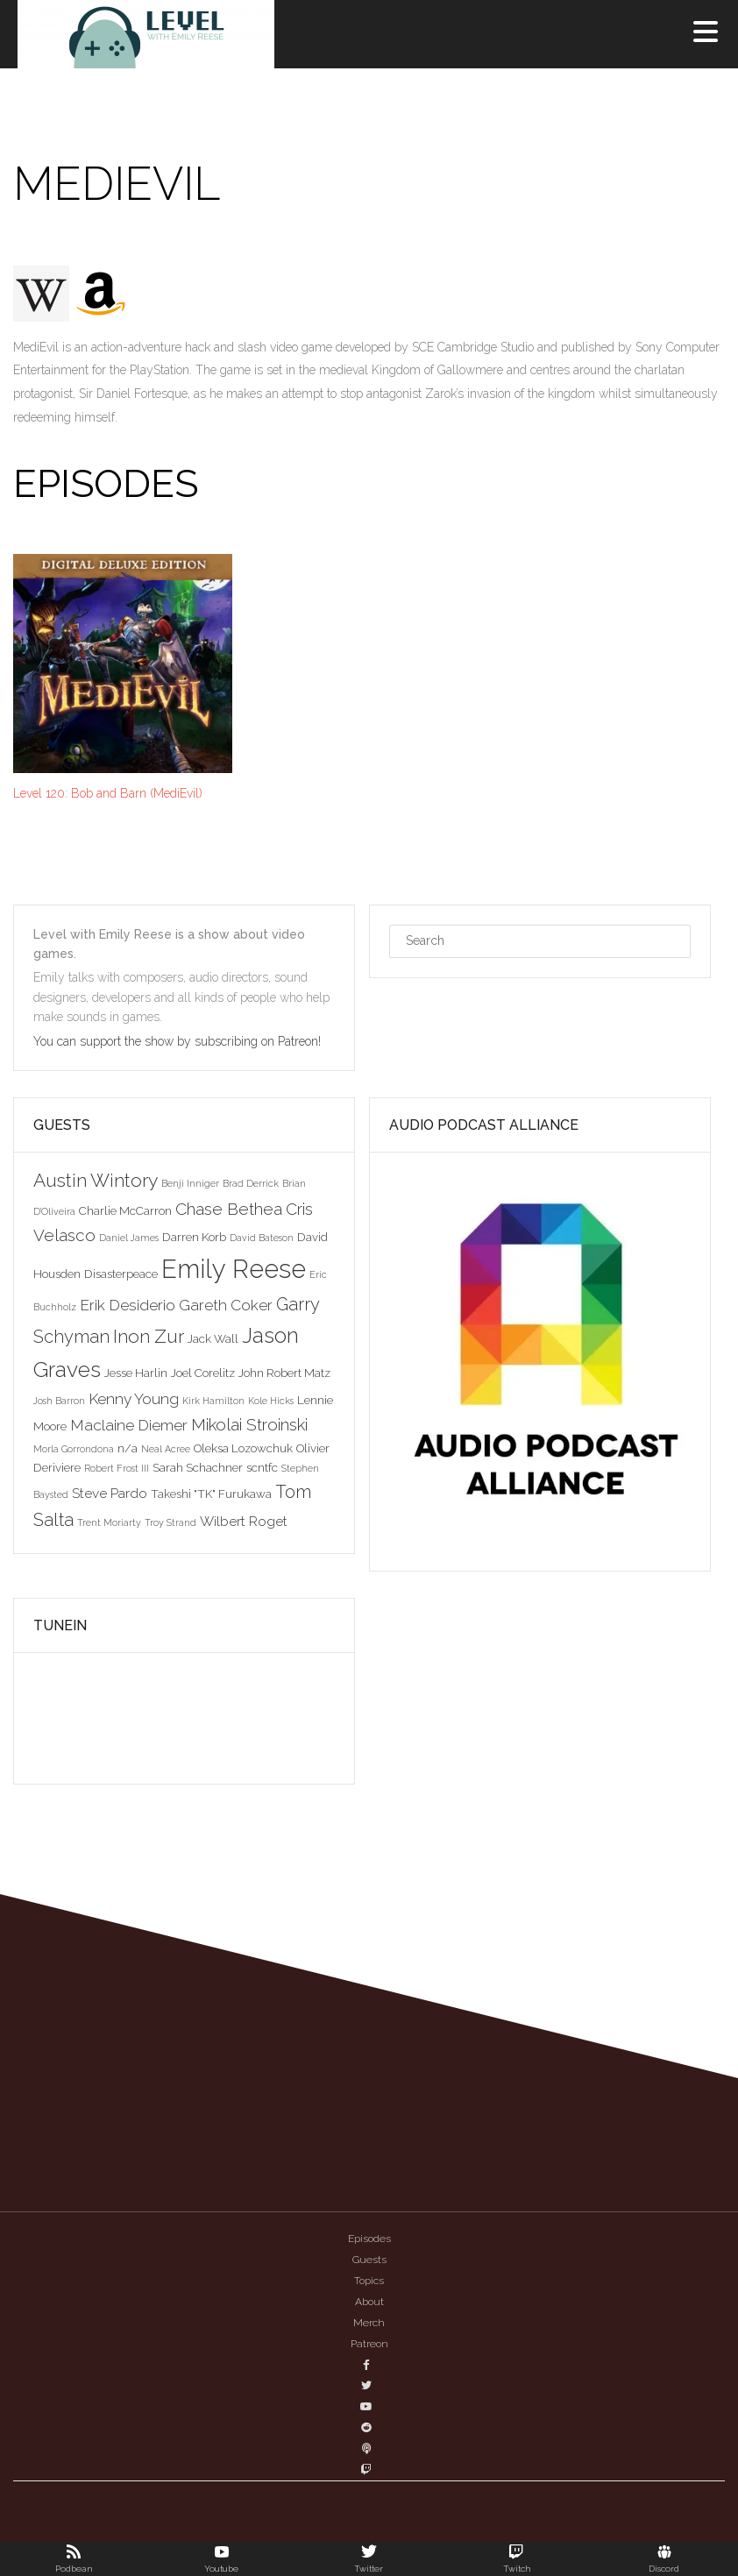 Image resolution: width=738 pixels, height=2576 pixels. I want to click on Trent Moriarty [Trent Moriarty (2 items)], so click(109, 1522).